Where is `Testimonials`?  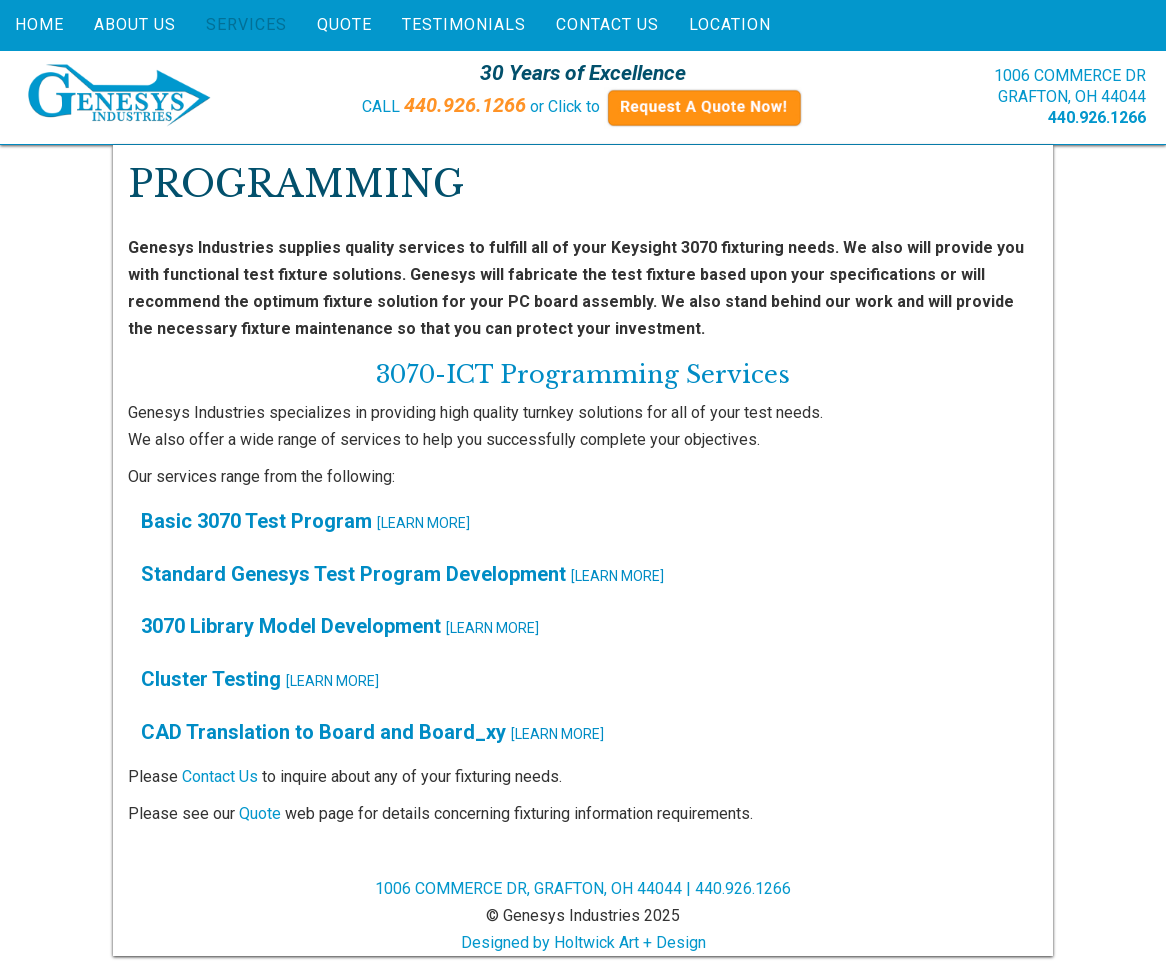 Testimonials is located at coordinates (464, 24).